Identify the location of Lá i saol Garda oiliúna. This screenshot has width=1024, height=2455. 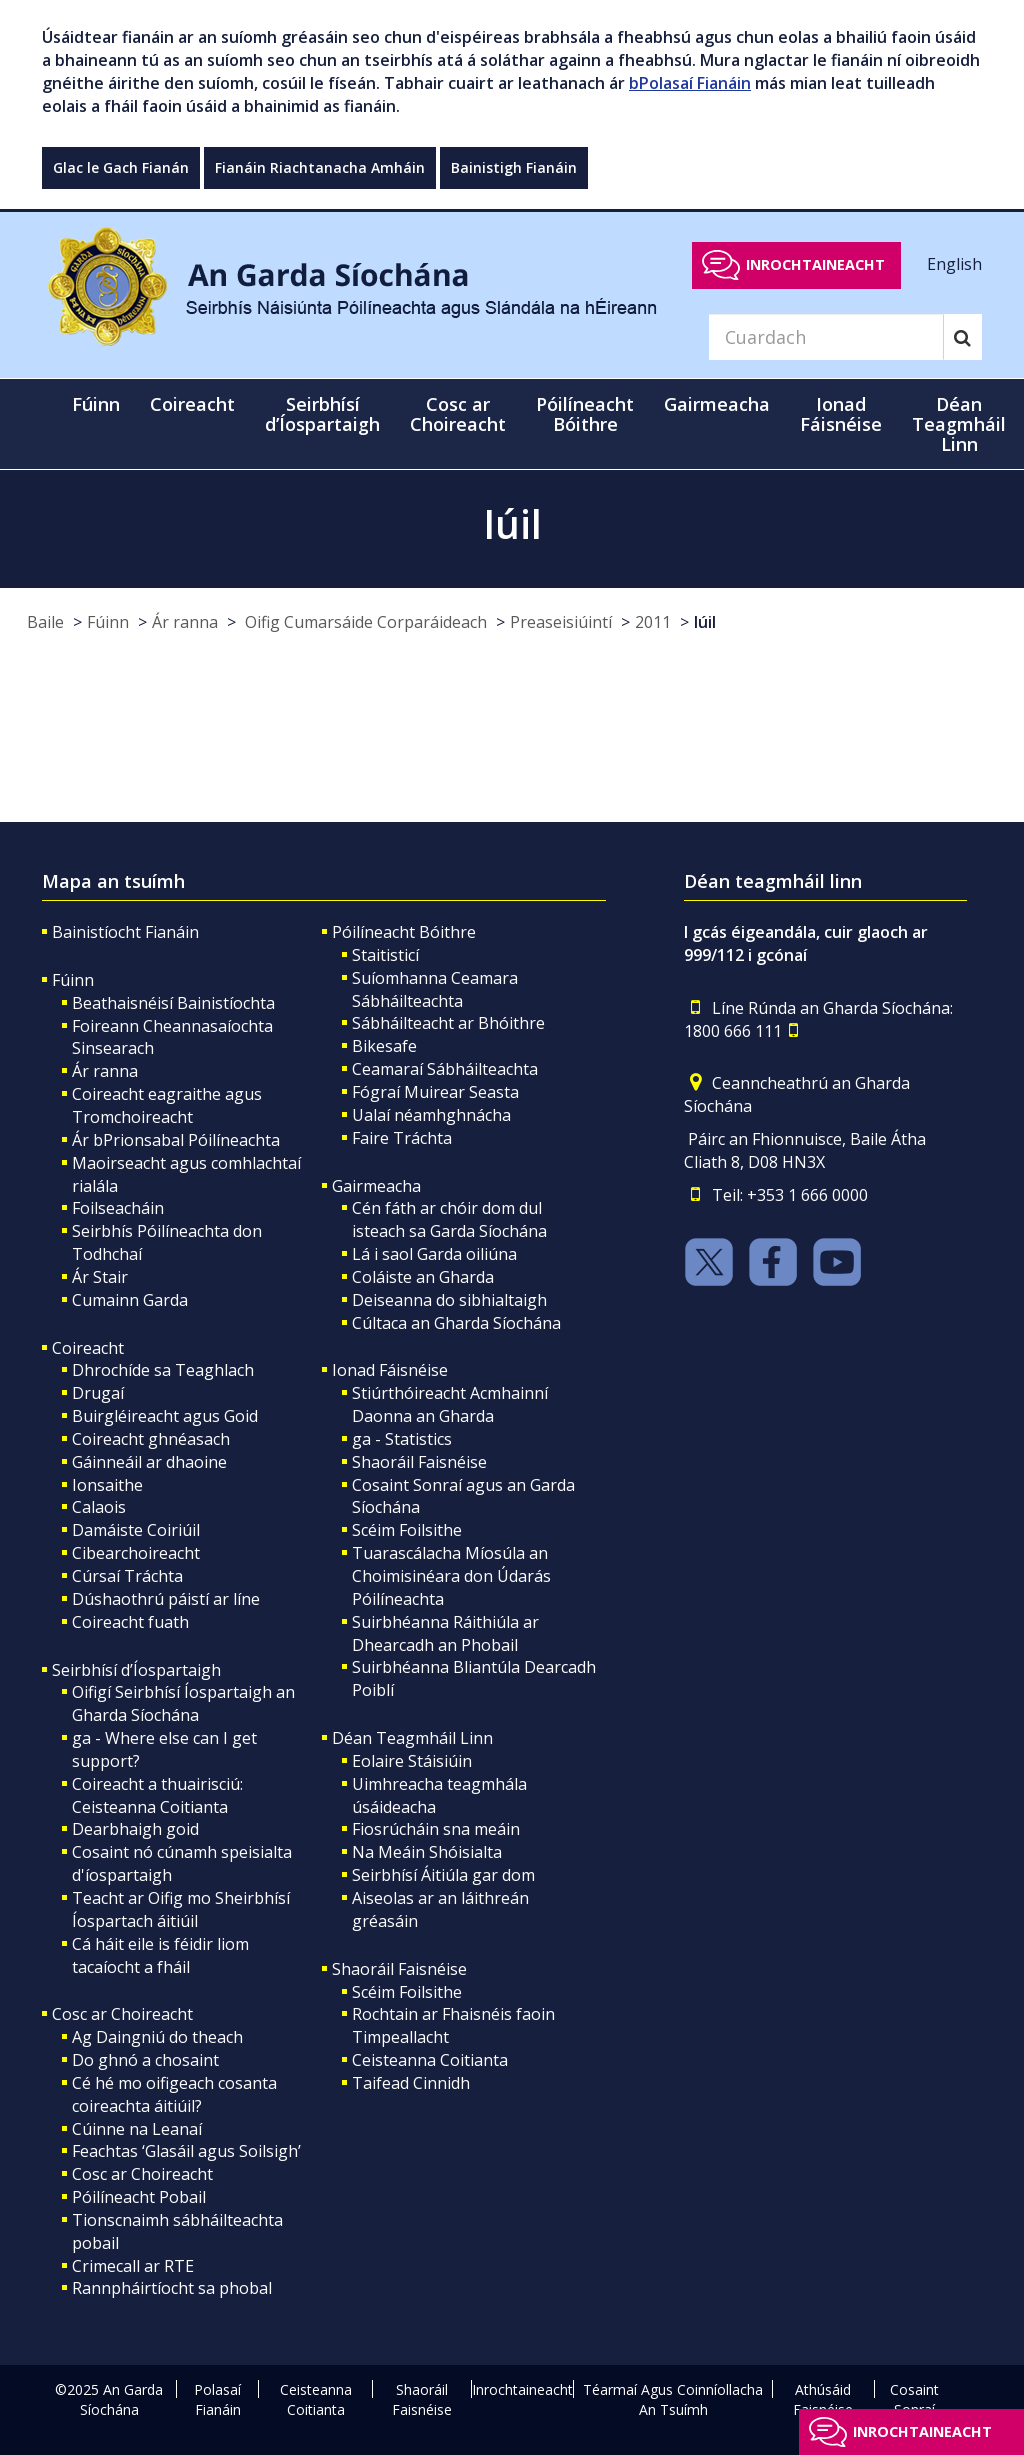
(434, 1254).